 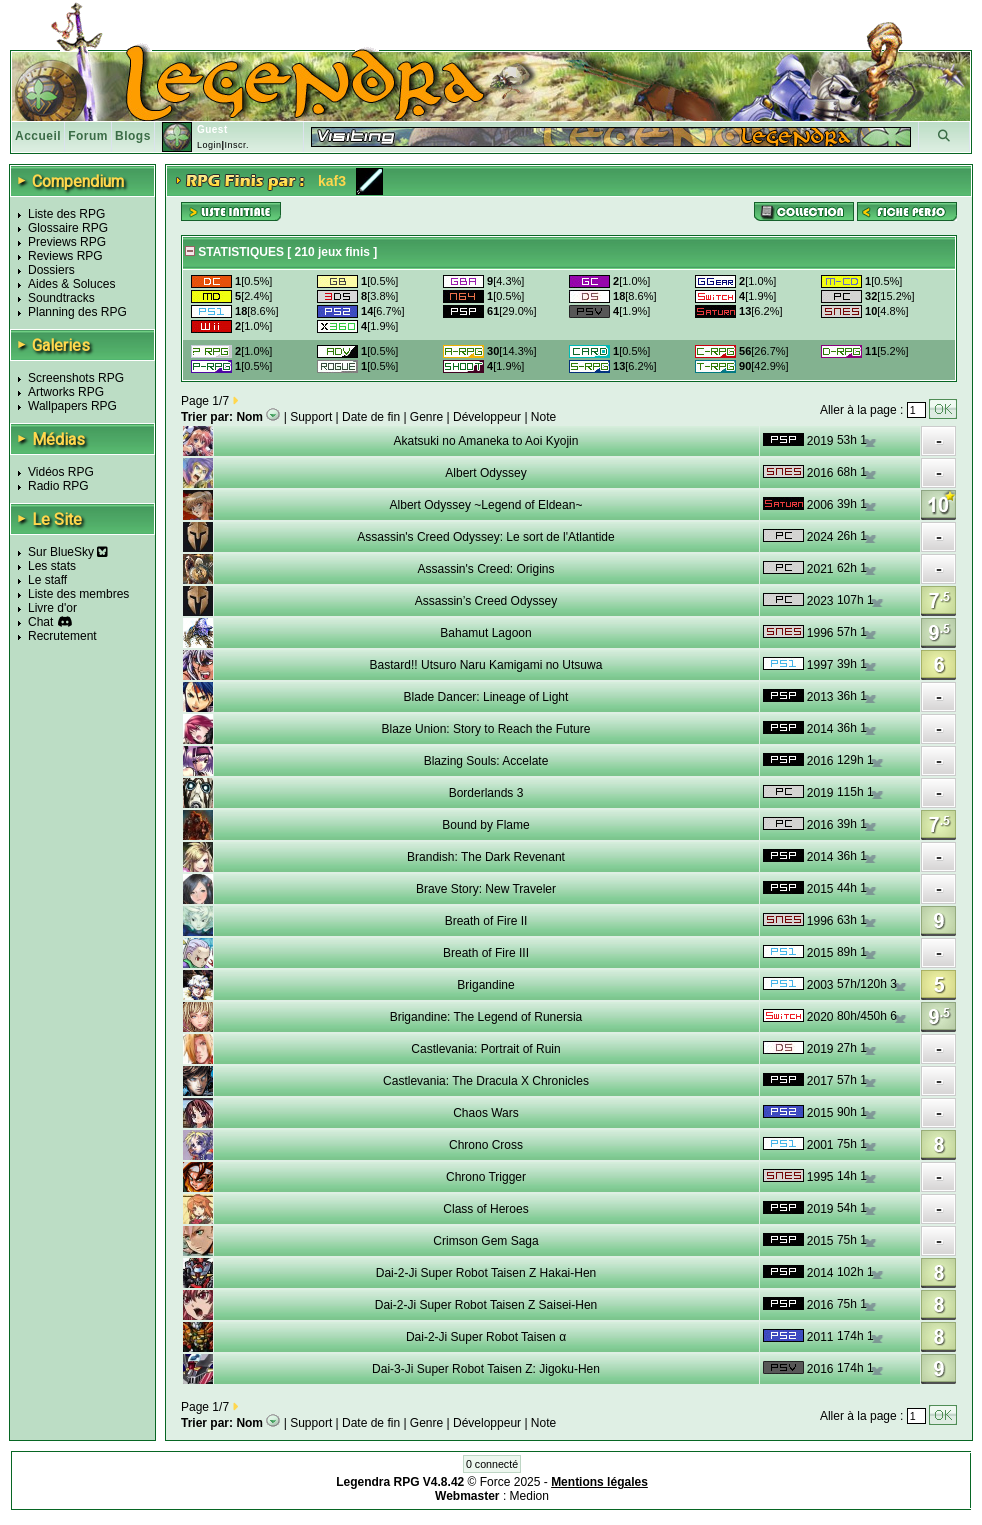 I want to click on Login, so click(x=209, y=145).